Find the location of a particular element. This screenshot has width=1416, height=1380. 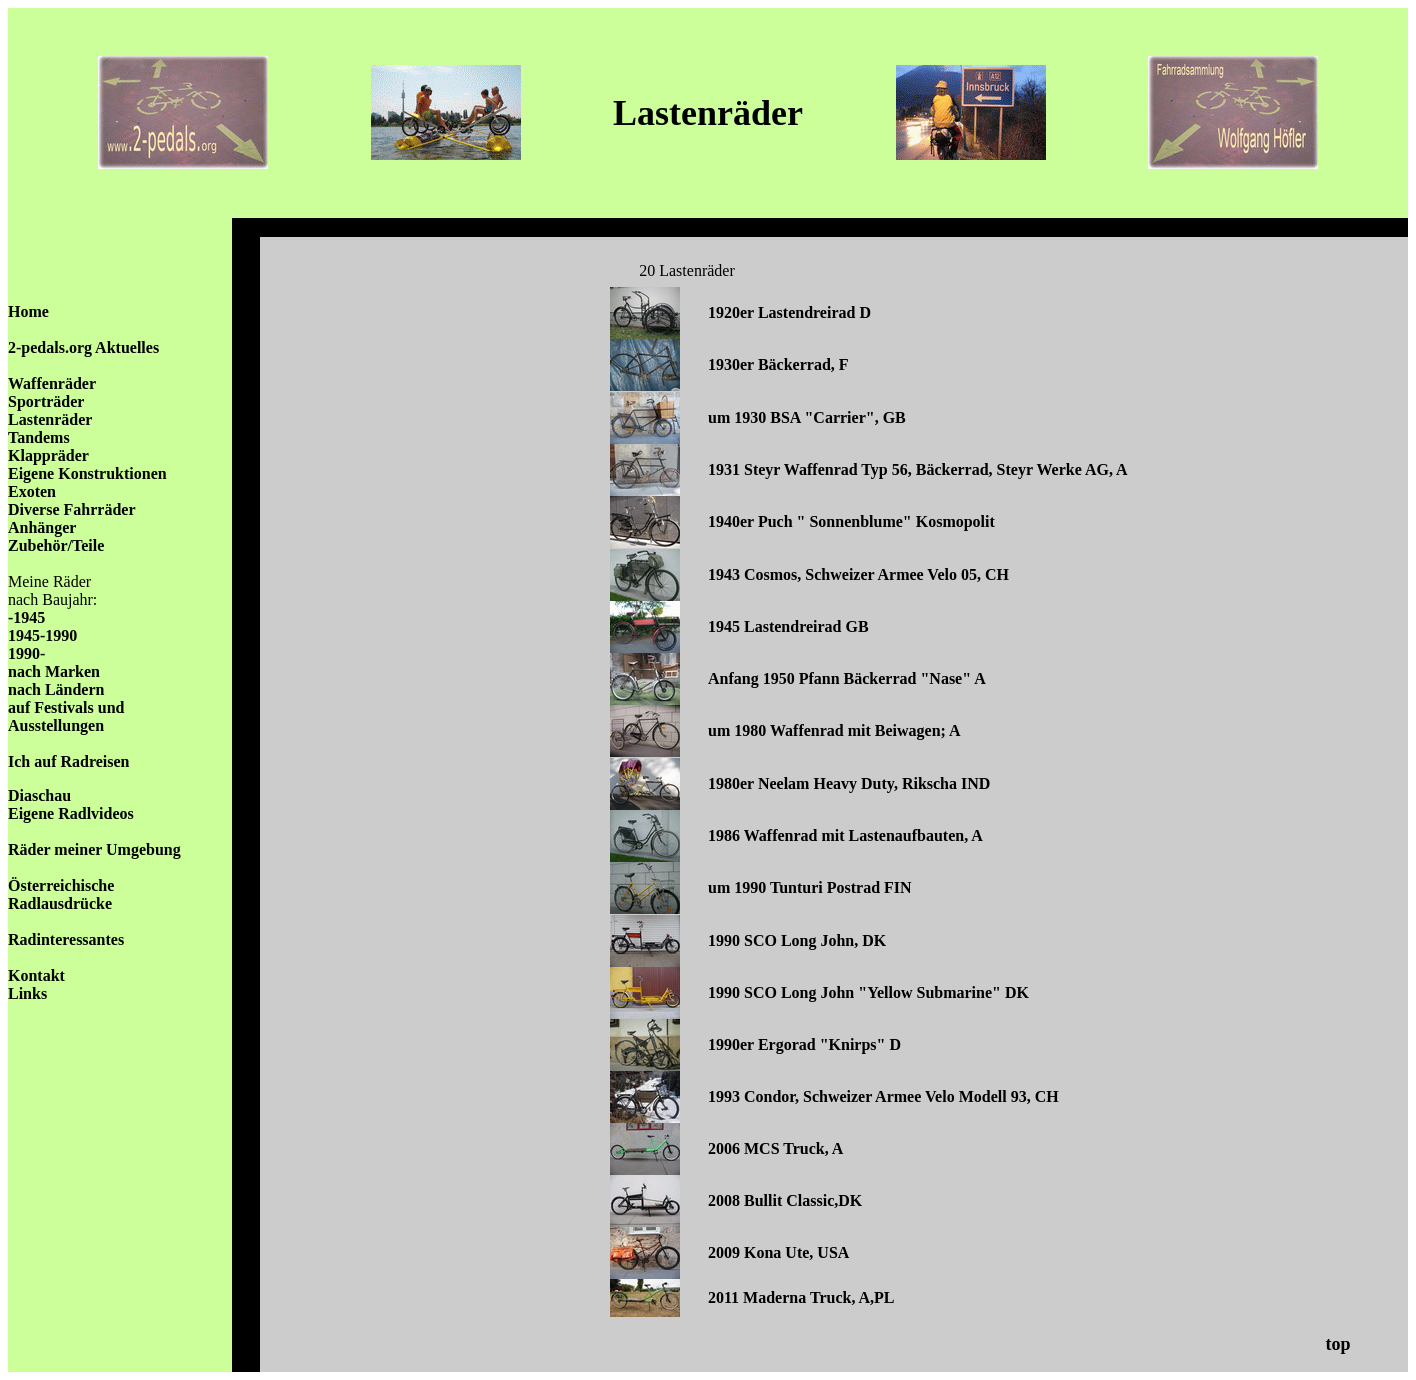

nach Ländern is located at coordinates (56, 689).